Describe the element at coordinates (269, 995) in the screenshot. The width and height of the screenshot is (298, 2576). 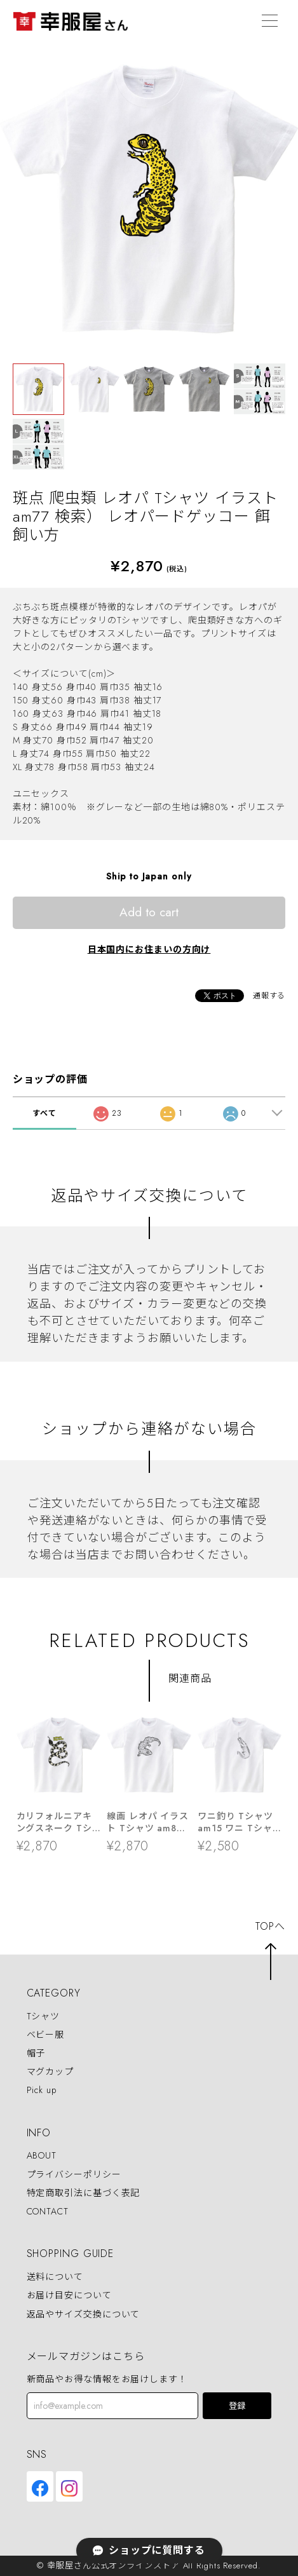
I see `通報する` at that location.